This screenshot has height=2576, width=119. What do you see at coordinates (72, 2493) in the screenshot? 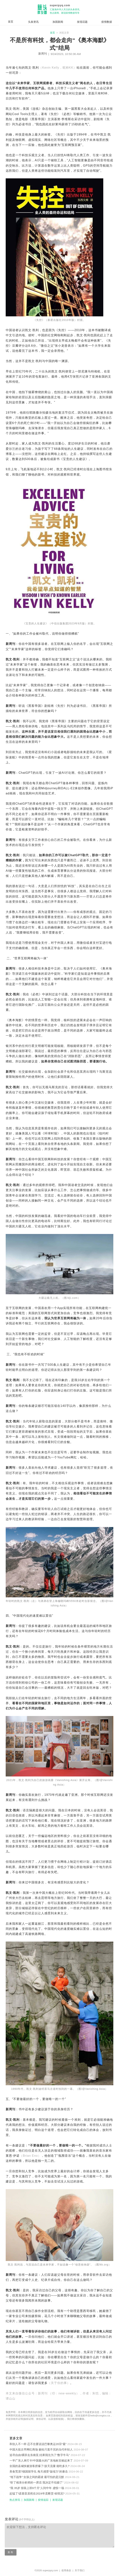
I see `2024-05-31` at bounding box center [72, 2493].